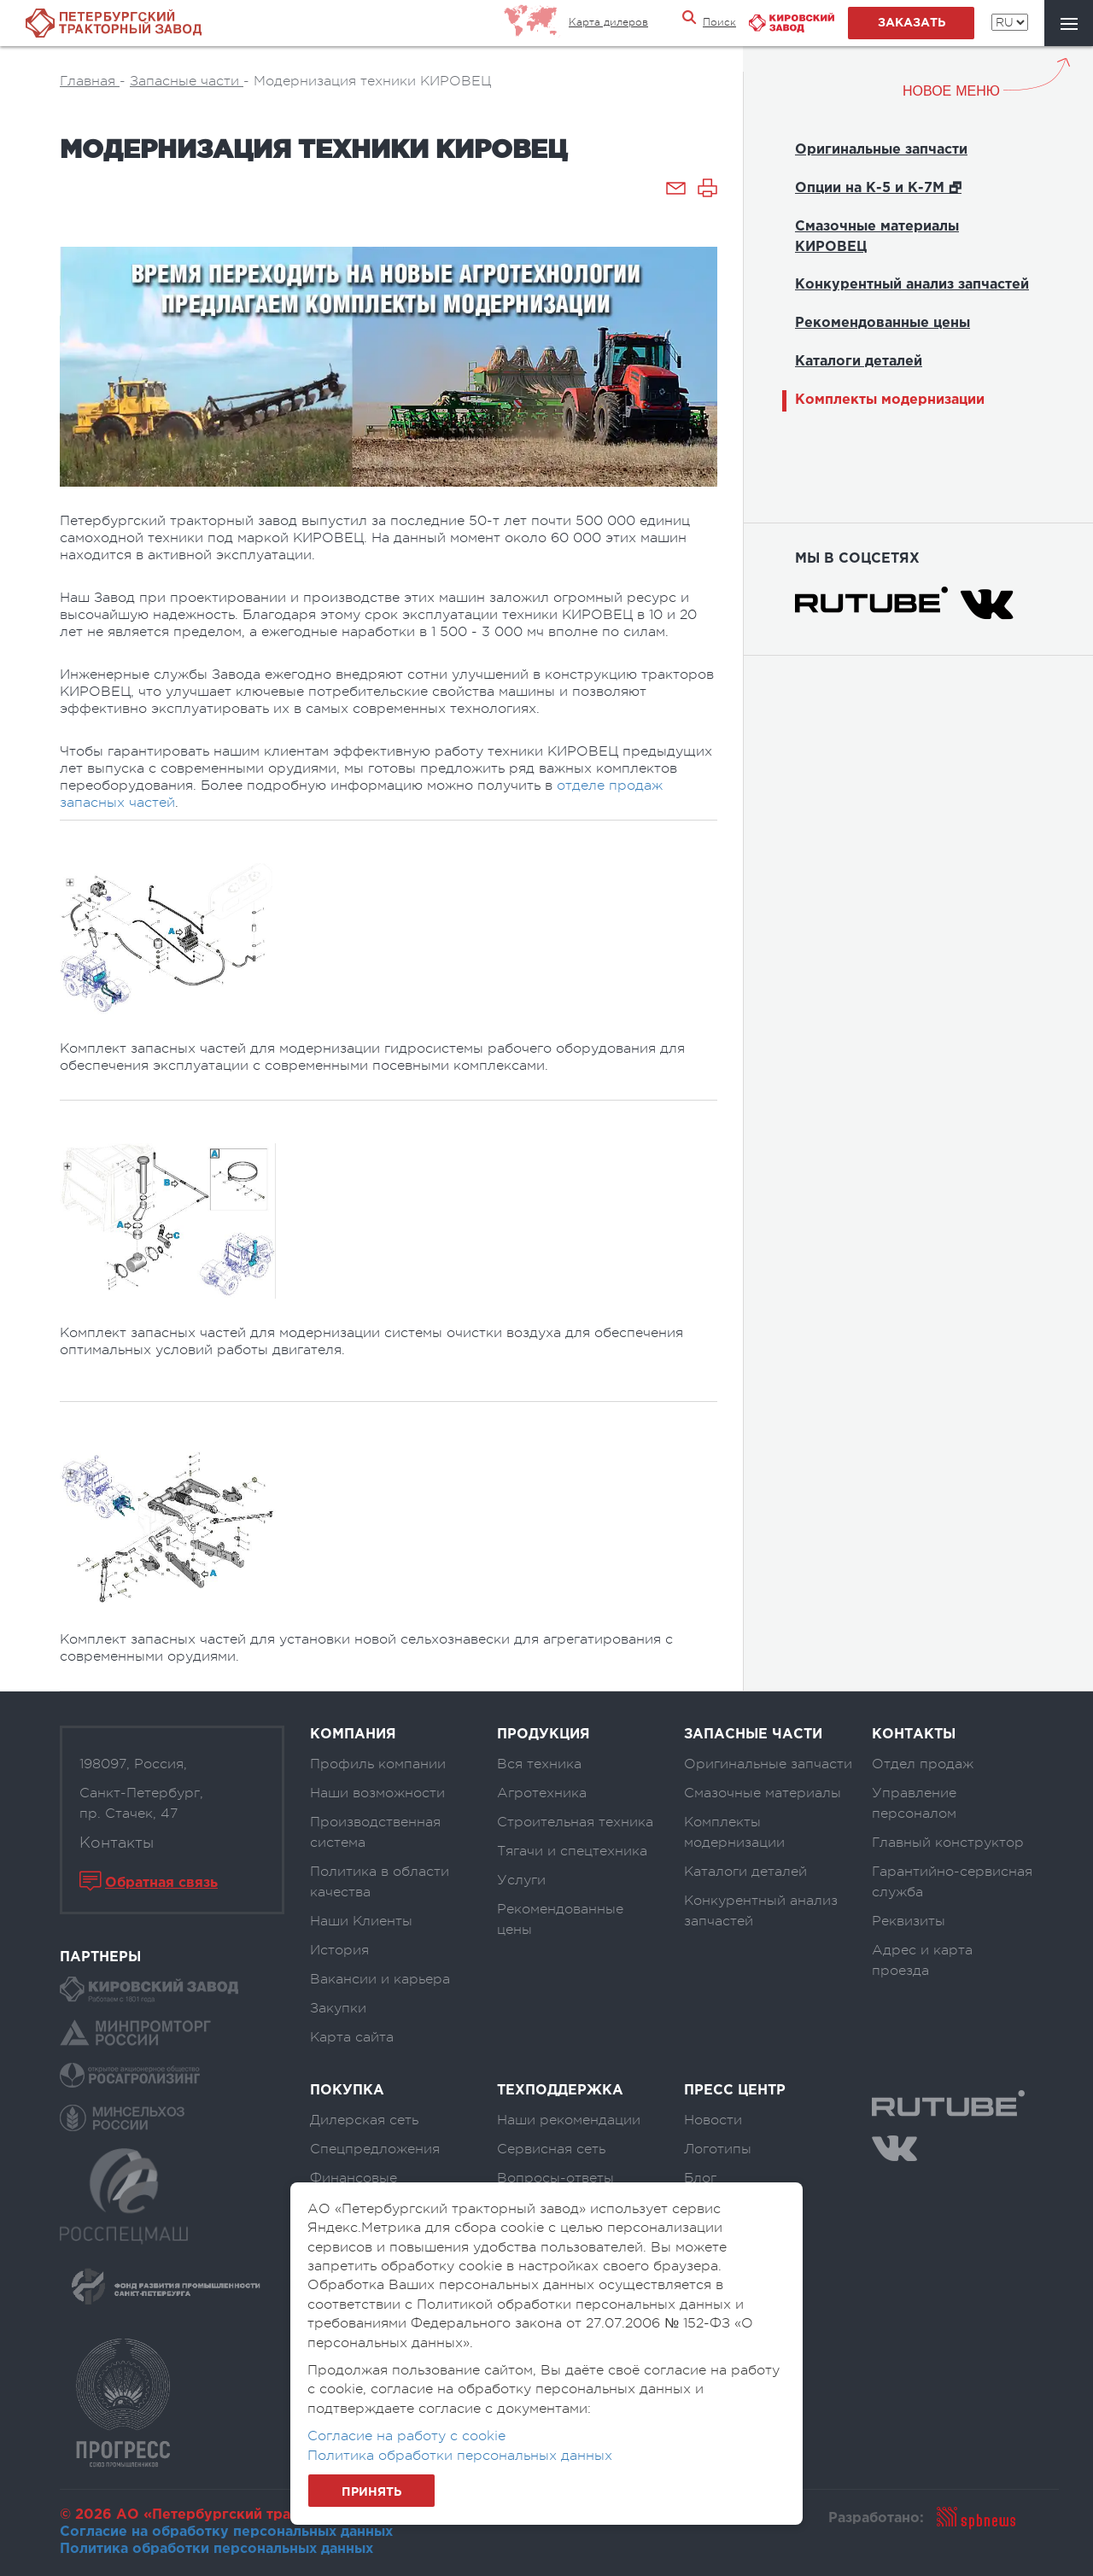  What do you see at coordinates (858, 361) in the screenshot?
I see `Каталоги деталей` at bounding box center [858, 361].